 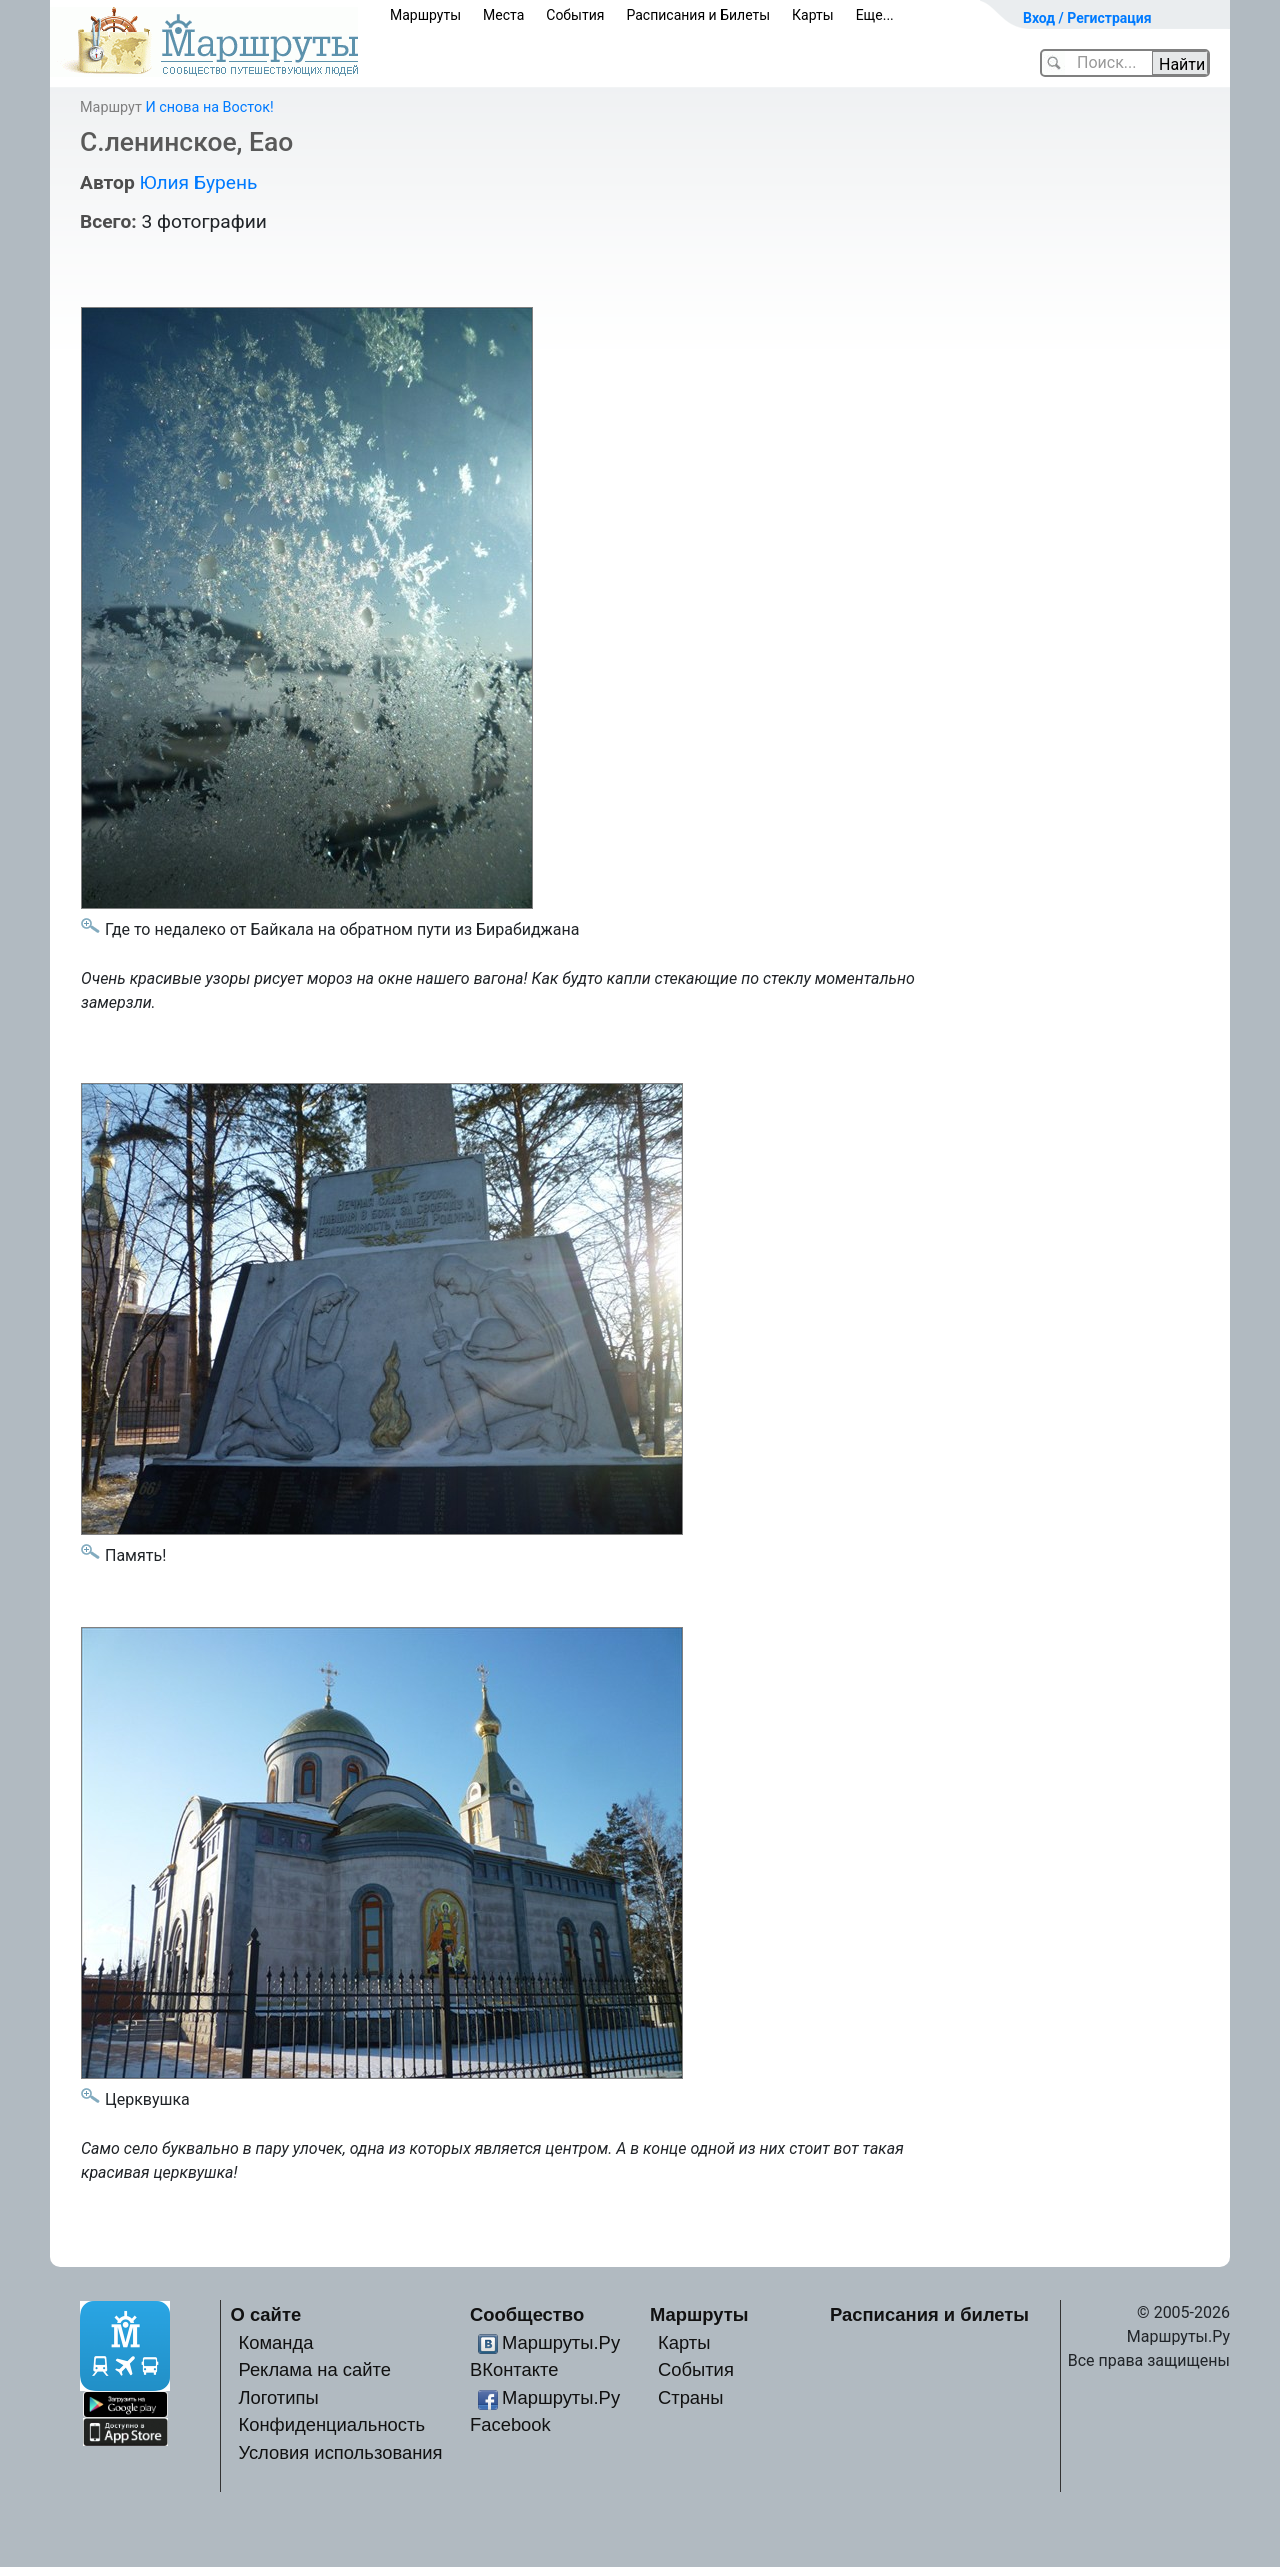 What do you see at coordinates (425, 15) in the screenshot?
I see `Маршруты` at bounding box center [425, 15].